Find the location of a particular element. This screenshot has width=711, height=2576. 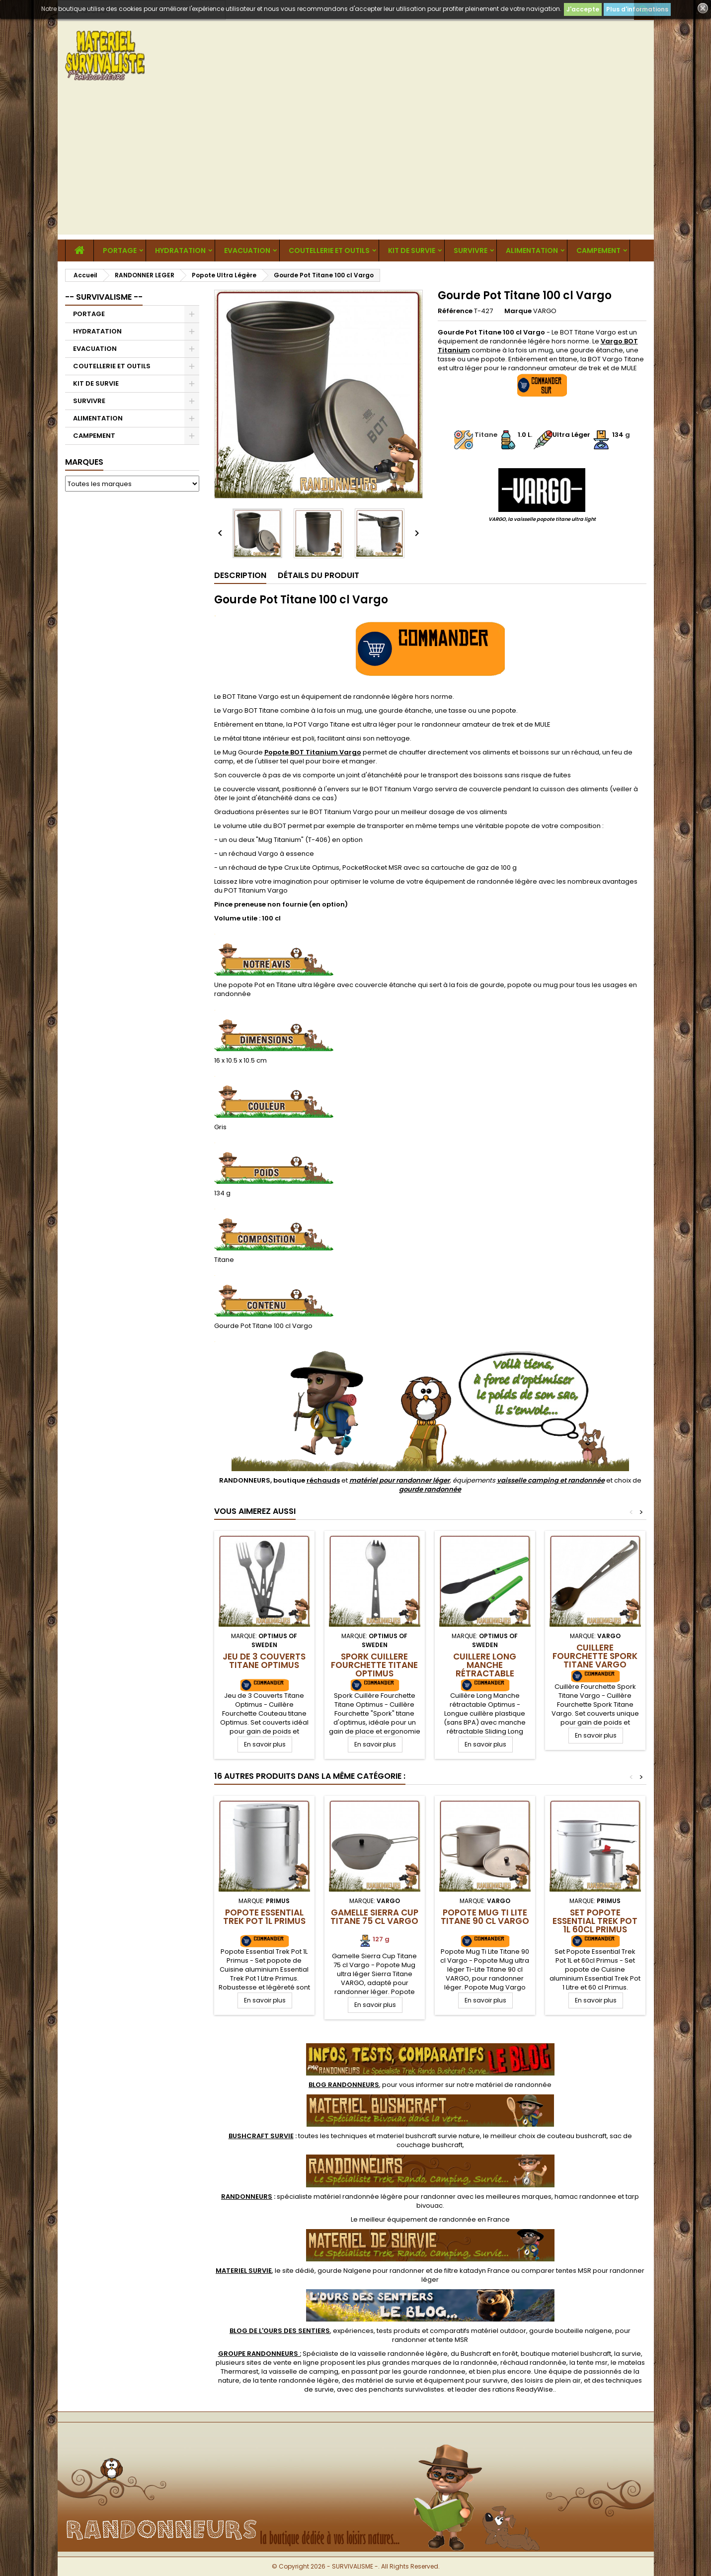

boutique materiel bushcraft is located at coordinates (566, 2353).